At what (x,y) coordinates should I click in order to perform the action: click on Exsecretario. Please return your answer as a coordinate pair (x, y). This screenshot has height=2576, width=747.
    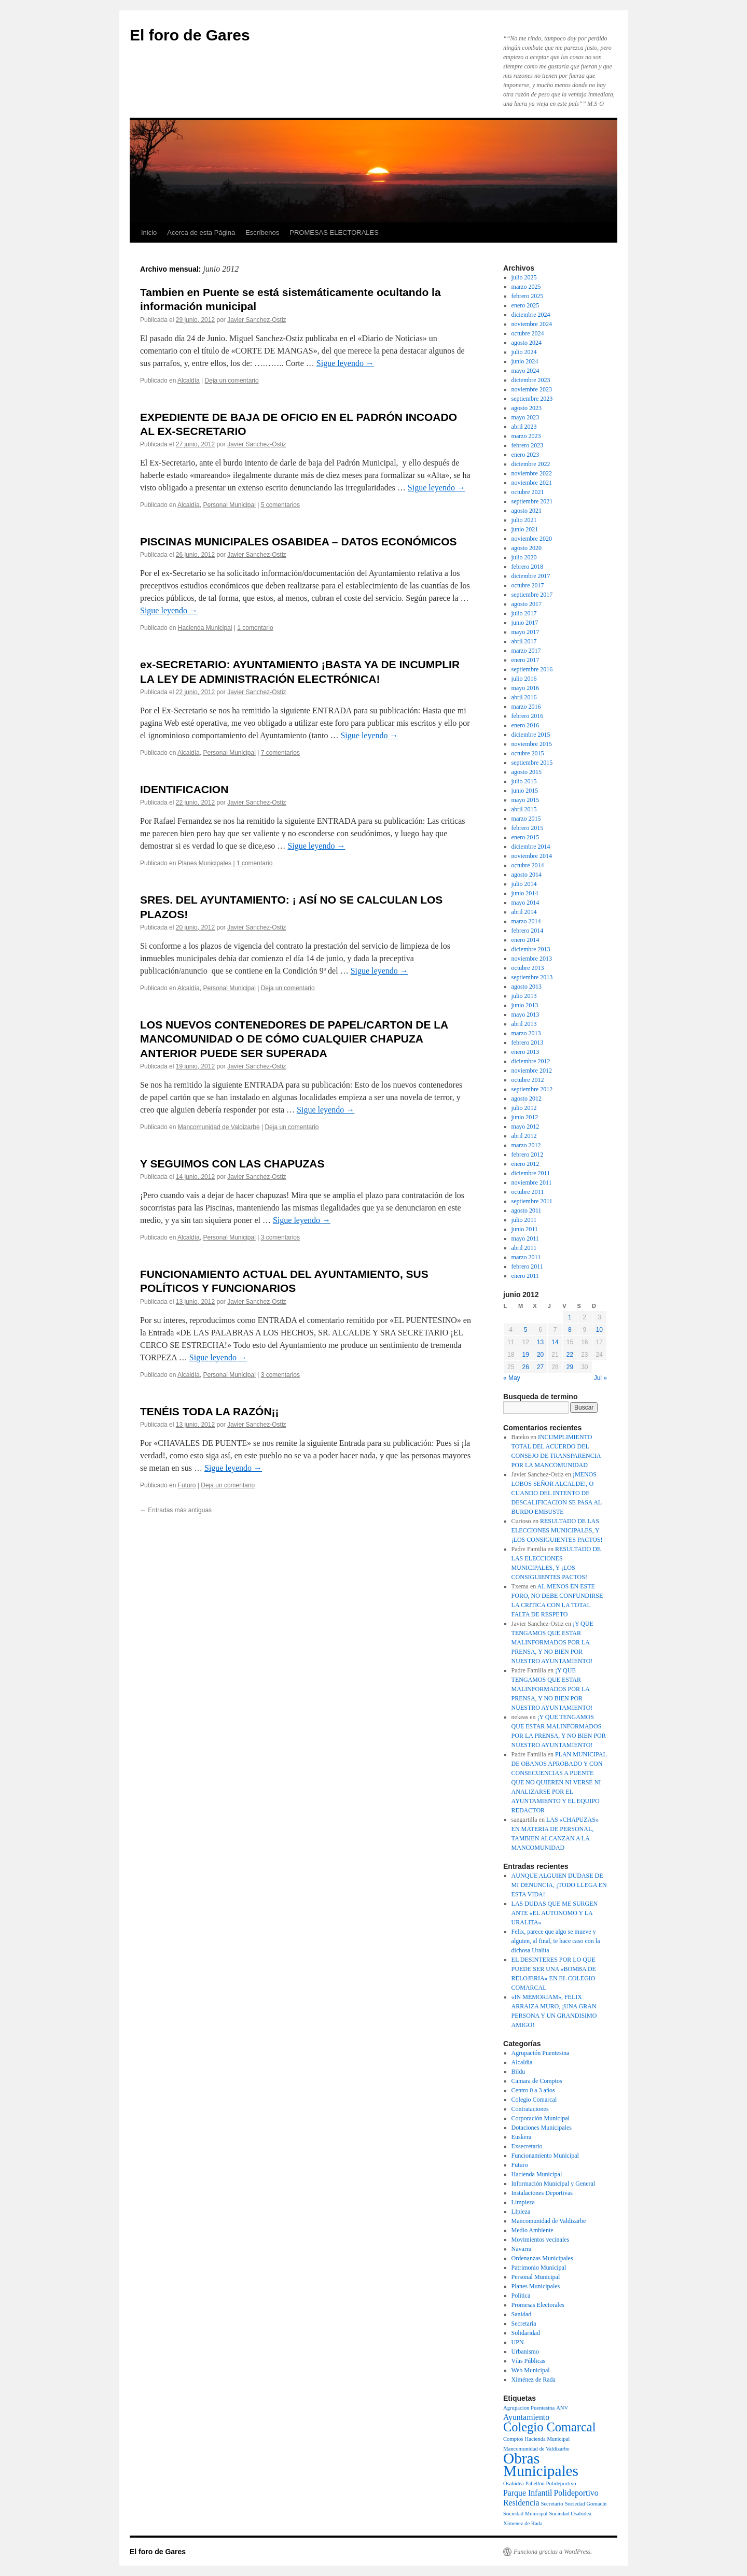
    Looking at the image, I should click on (527, 2146).